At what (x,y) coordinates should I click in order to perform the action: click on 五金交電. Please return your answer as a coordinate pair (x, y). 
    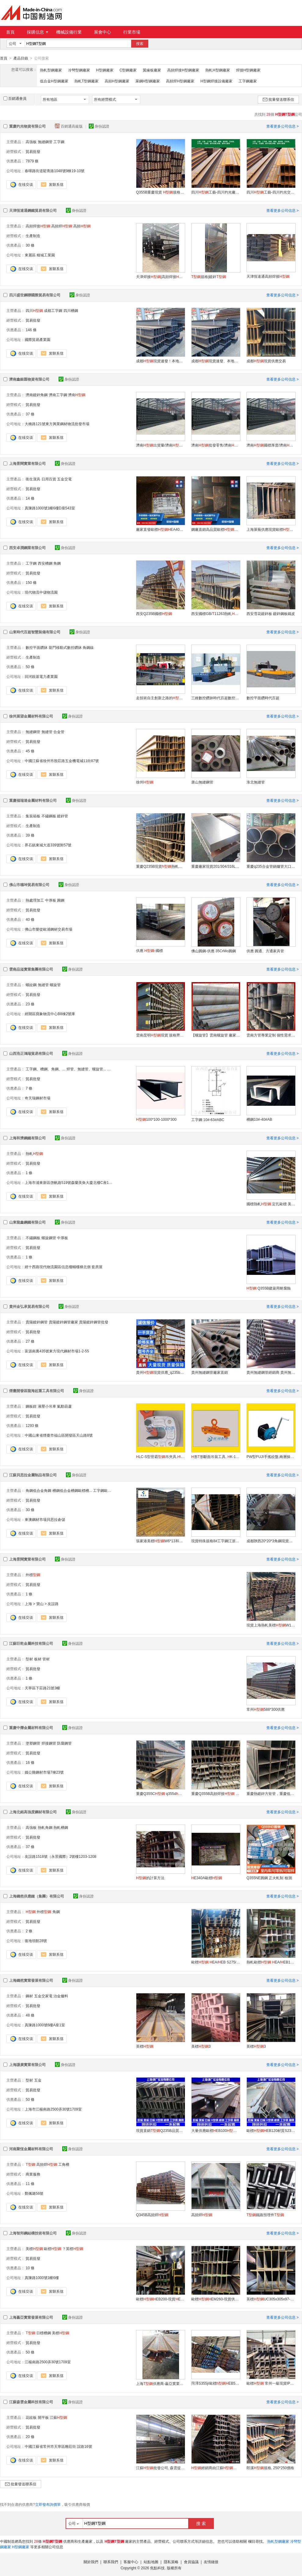
    Looking at the image, I should click on (64, 479).